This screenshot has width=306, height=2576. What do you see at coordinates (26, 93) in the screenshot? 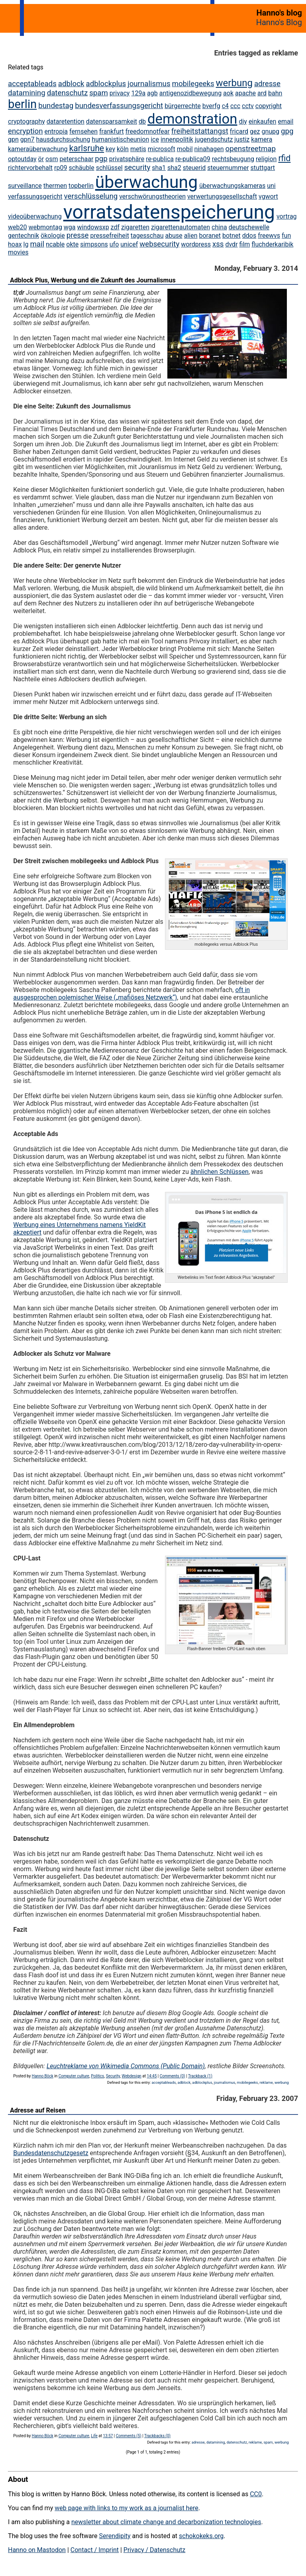
I see `datamining` at bounding box center [26, 93].